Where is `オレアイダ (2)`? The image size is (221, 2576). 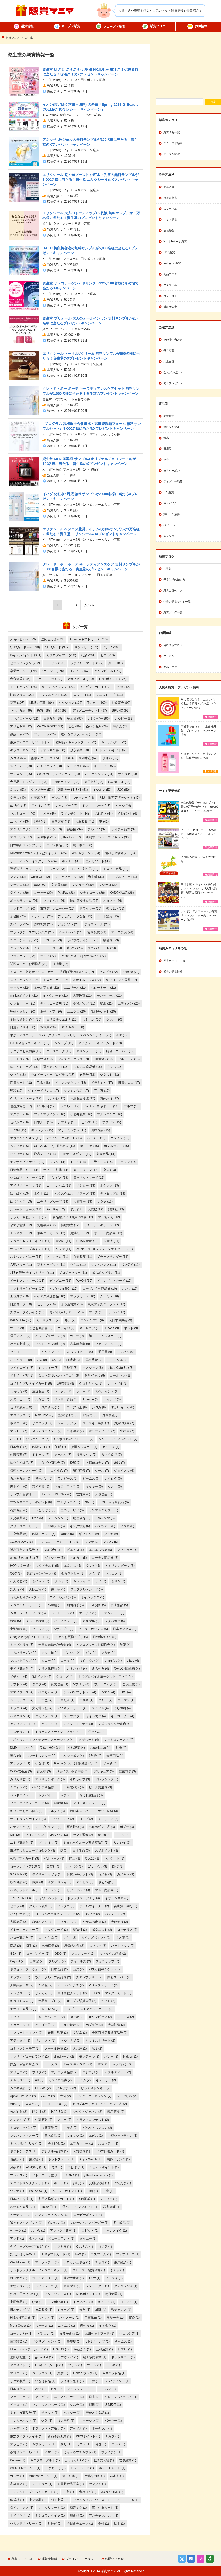
オレアイダ (2) is located at coordinates (20, 2119).